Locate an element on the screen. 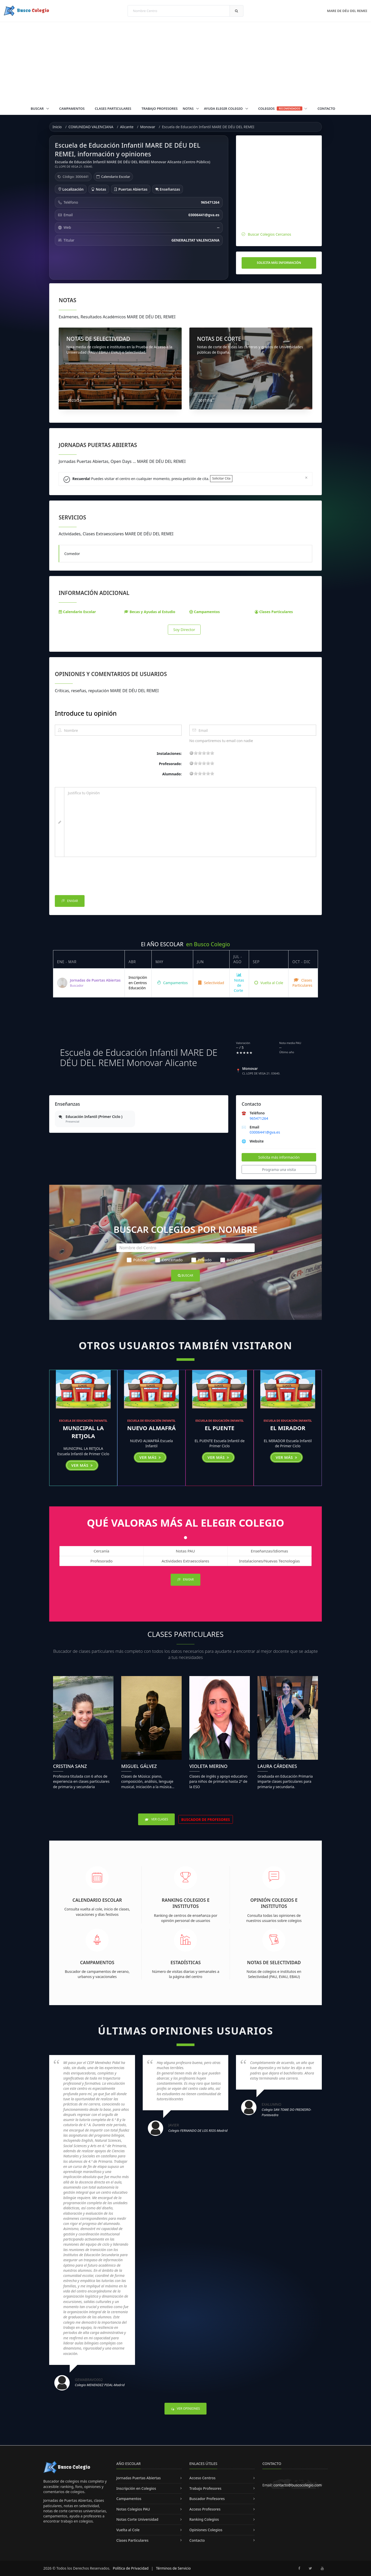  EL MIRADOR is located at coordinates (287, 1428).